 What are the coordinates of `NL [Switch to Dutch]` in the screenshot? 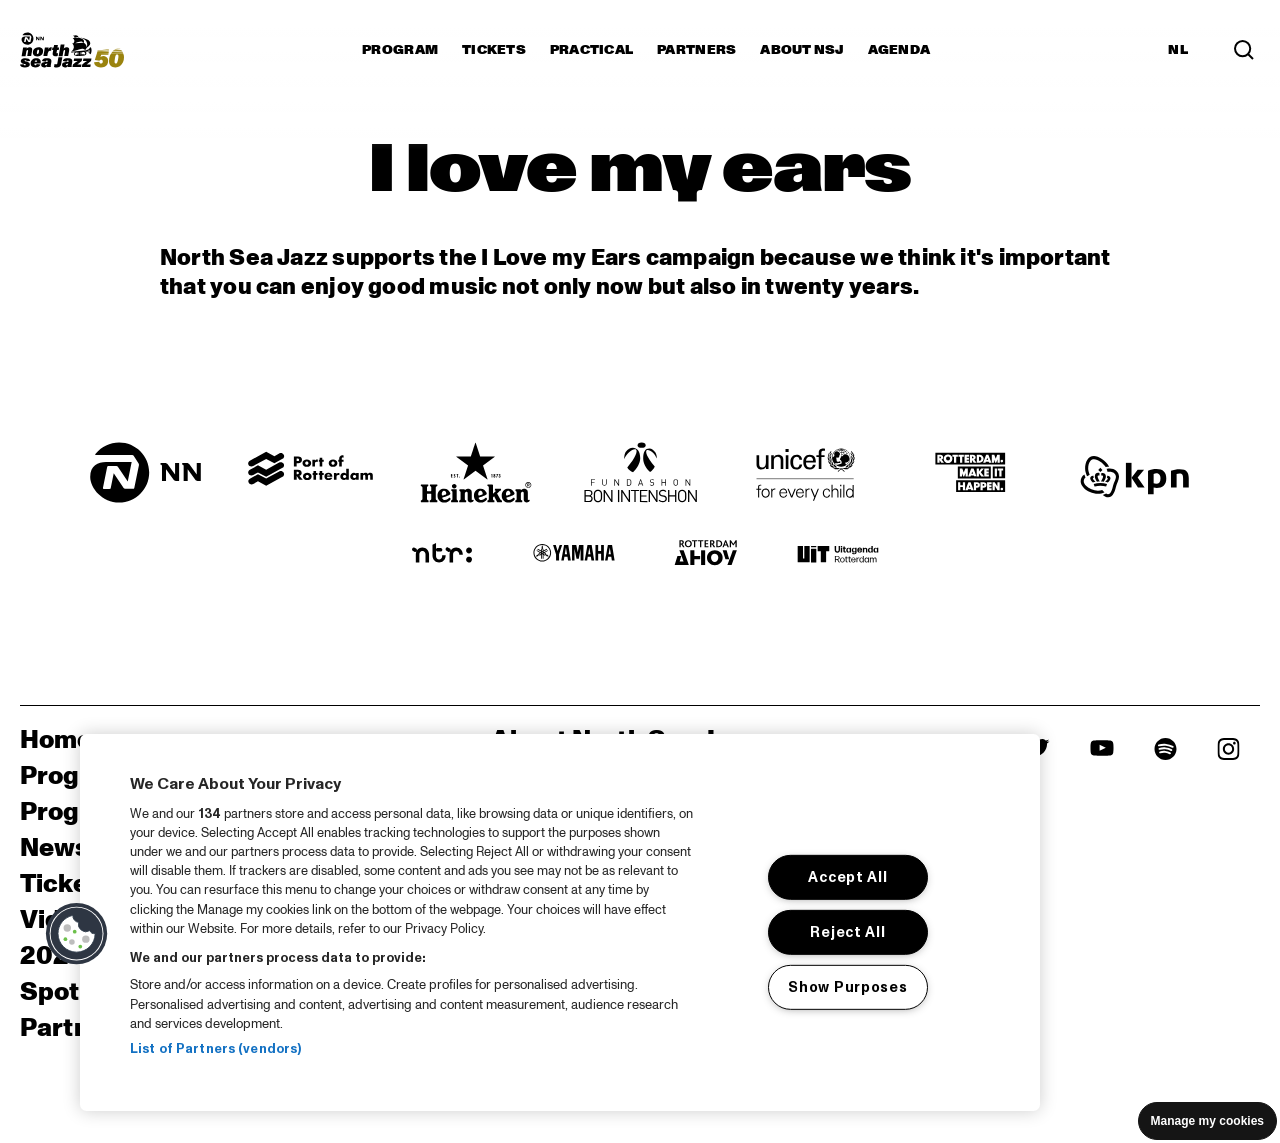 It's located at (1178, 50).